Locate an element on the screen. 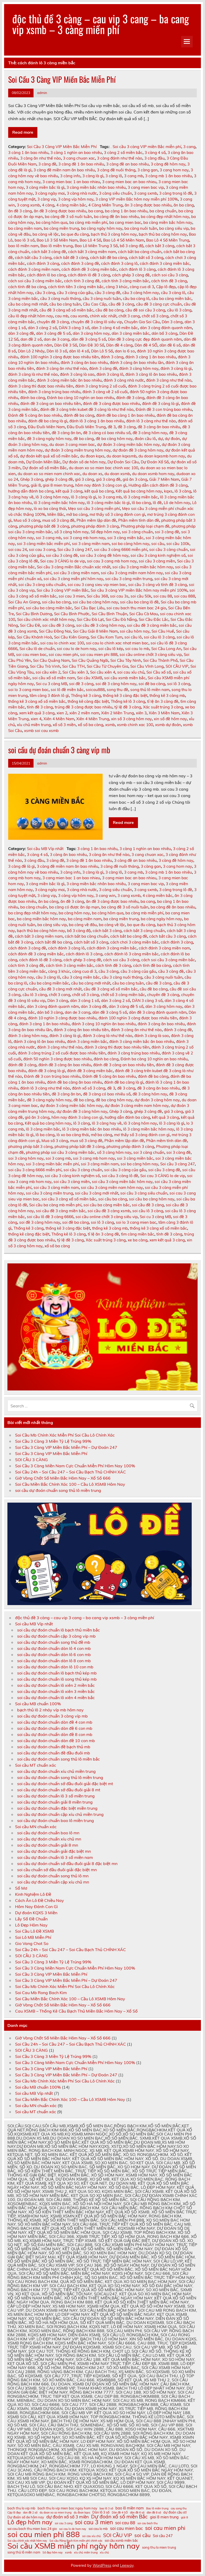  dàn 3 càng hôm nay is located at coordinates (91, 333).